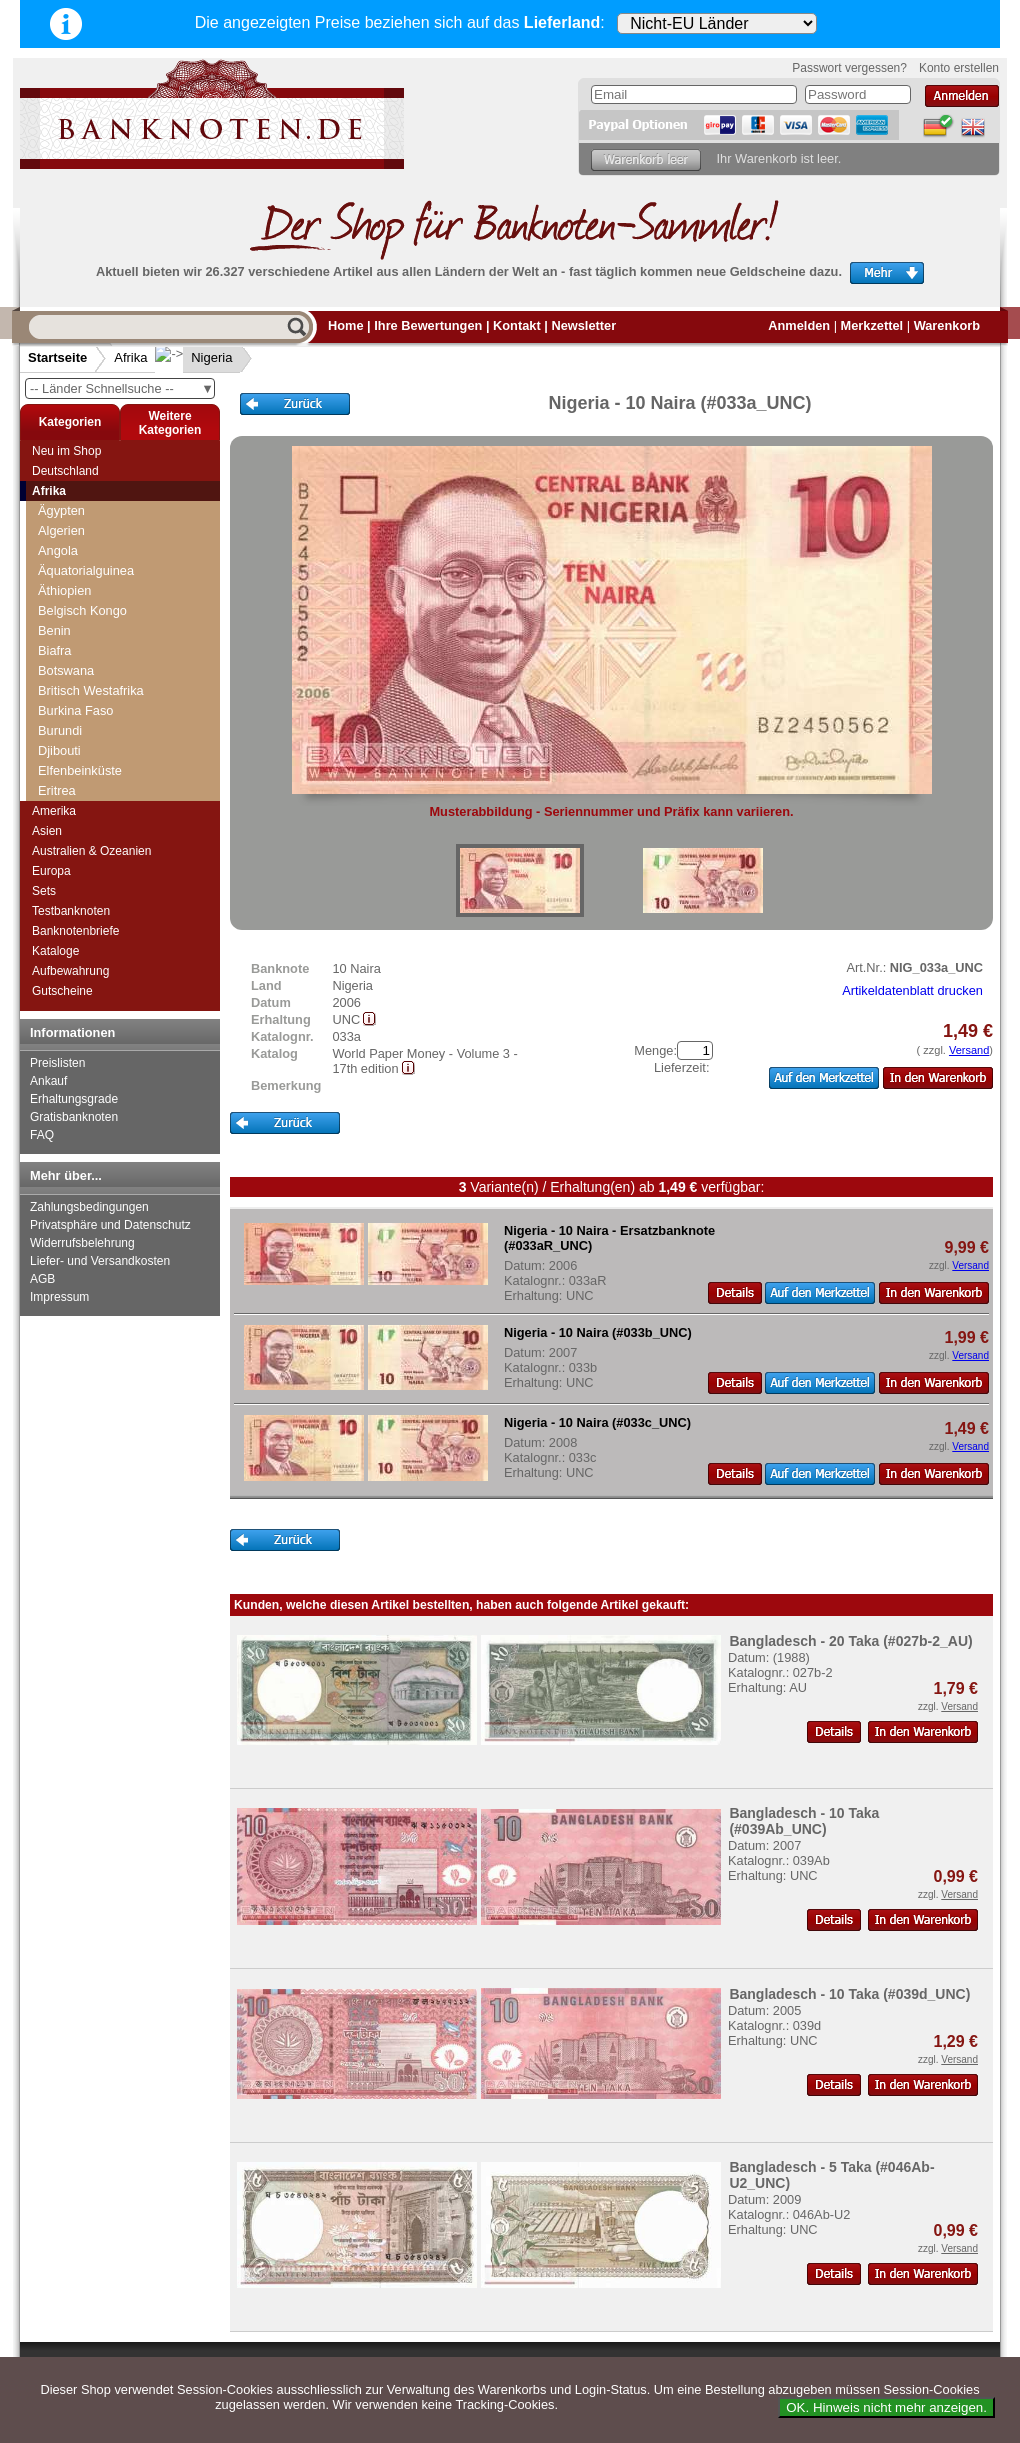  What do you see at coordinates (58, 550) in the screenshot?
I see `Angola` at bounding box center [58, 550].